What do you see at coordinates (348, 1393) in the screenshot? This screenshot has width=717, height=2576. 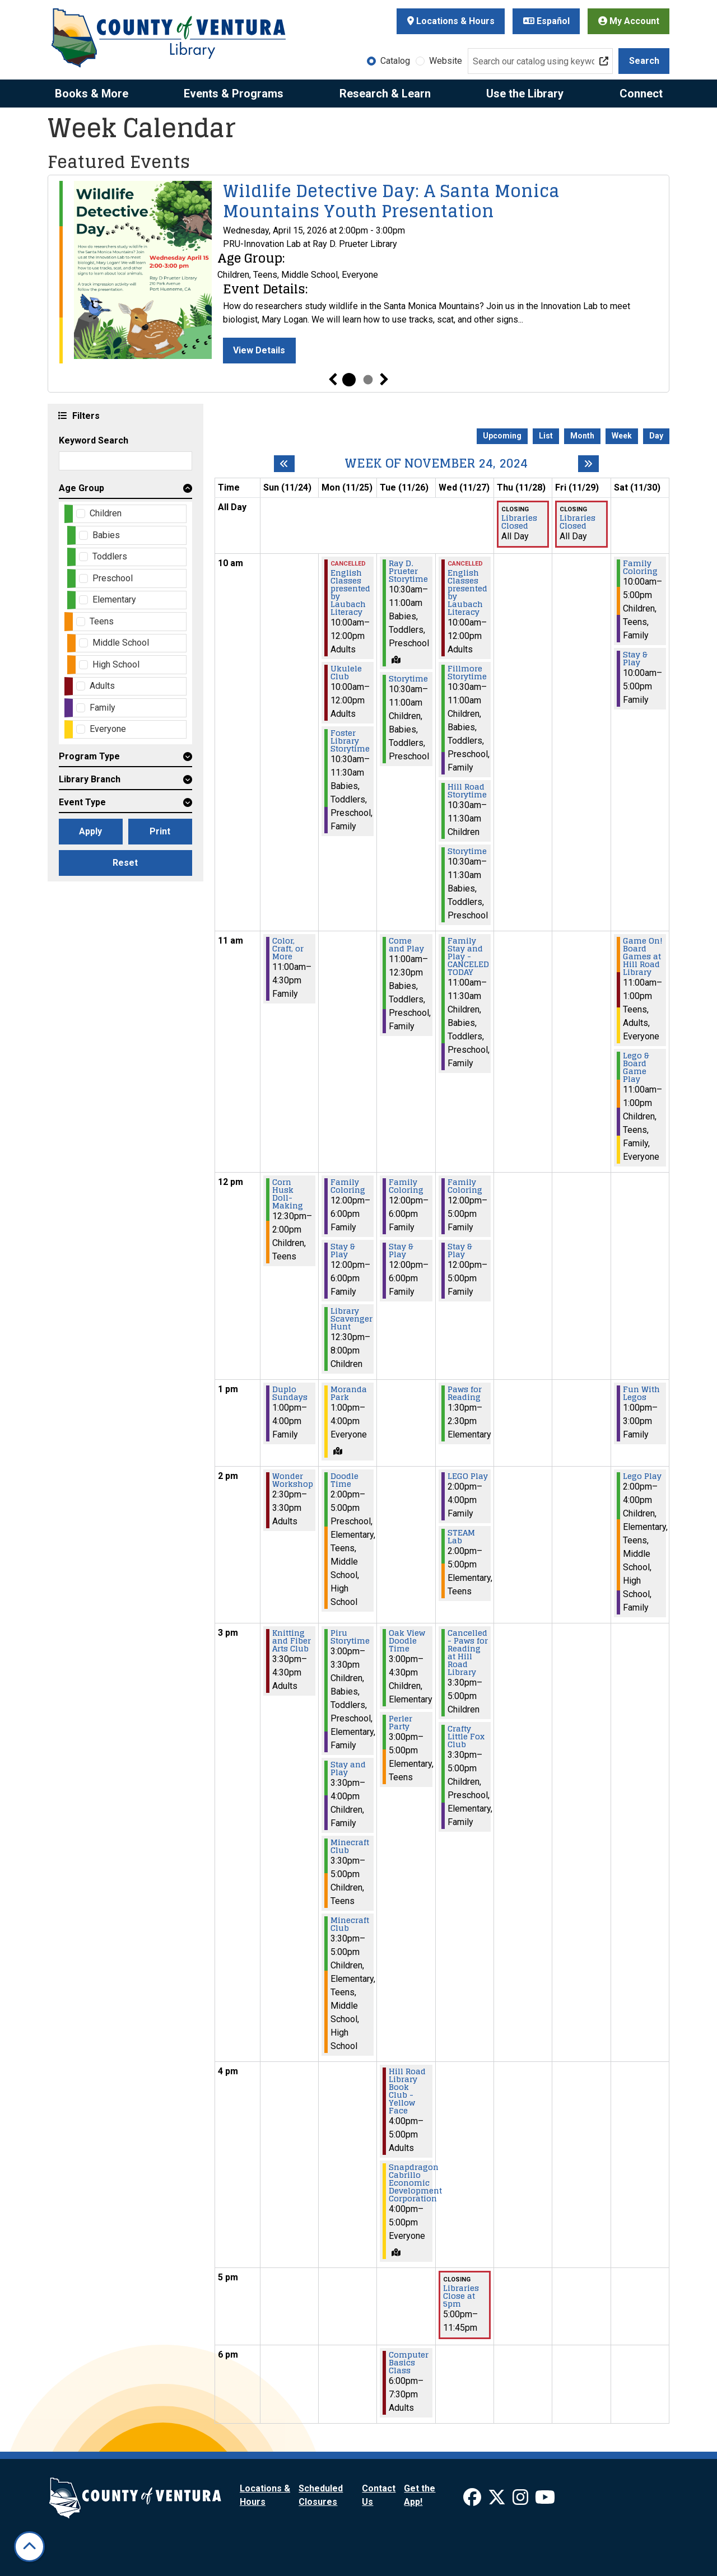 I see `Moranda Park [View more about "Moranda Park" on Monday, November 25, 2024 @ 1:00pm]` at bounding box center [348, 1393].